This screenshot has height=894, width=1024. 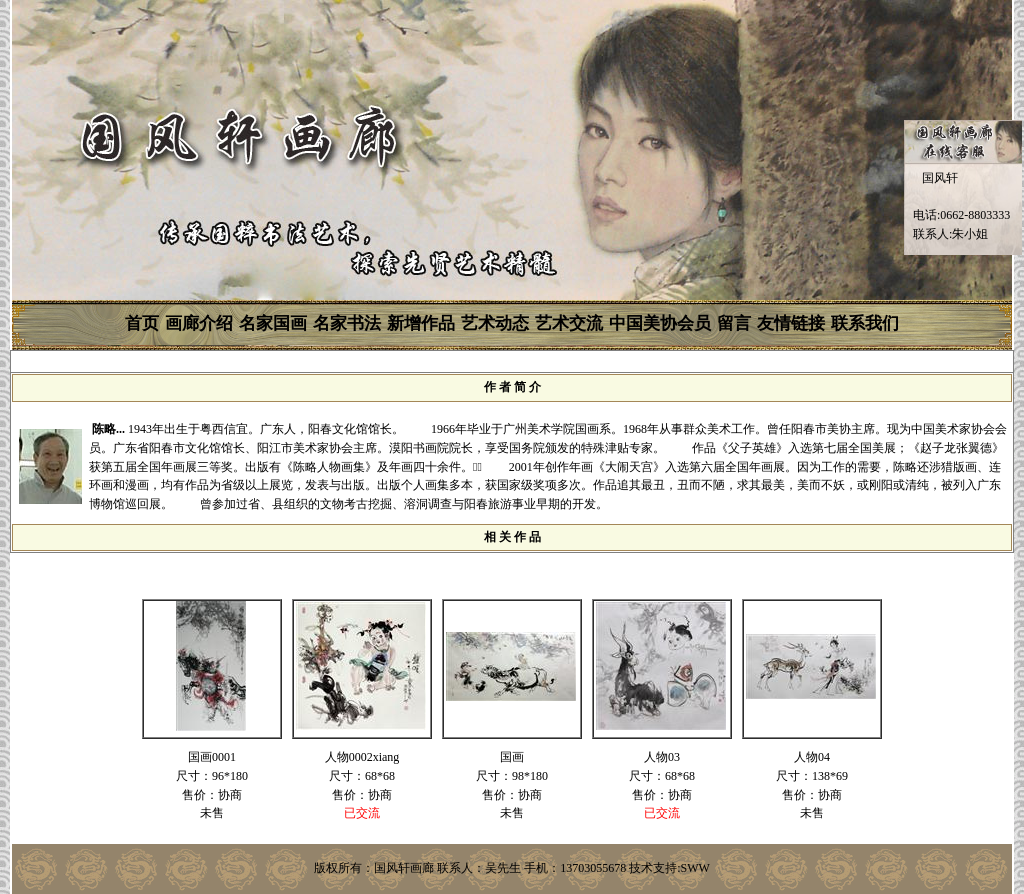 I want to click on 中国美协会员, so click(x=660, y=323).